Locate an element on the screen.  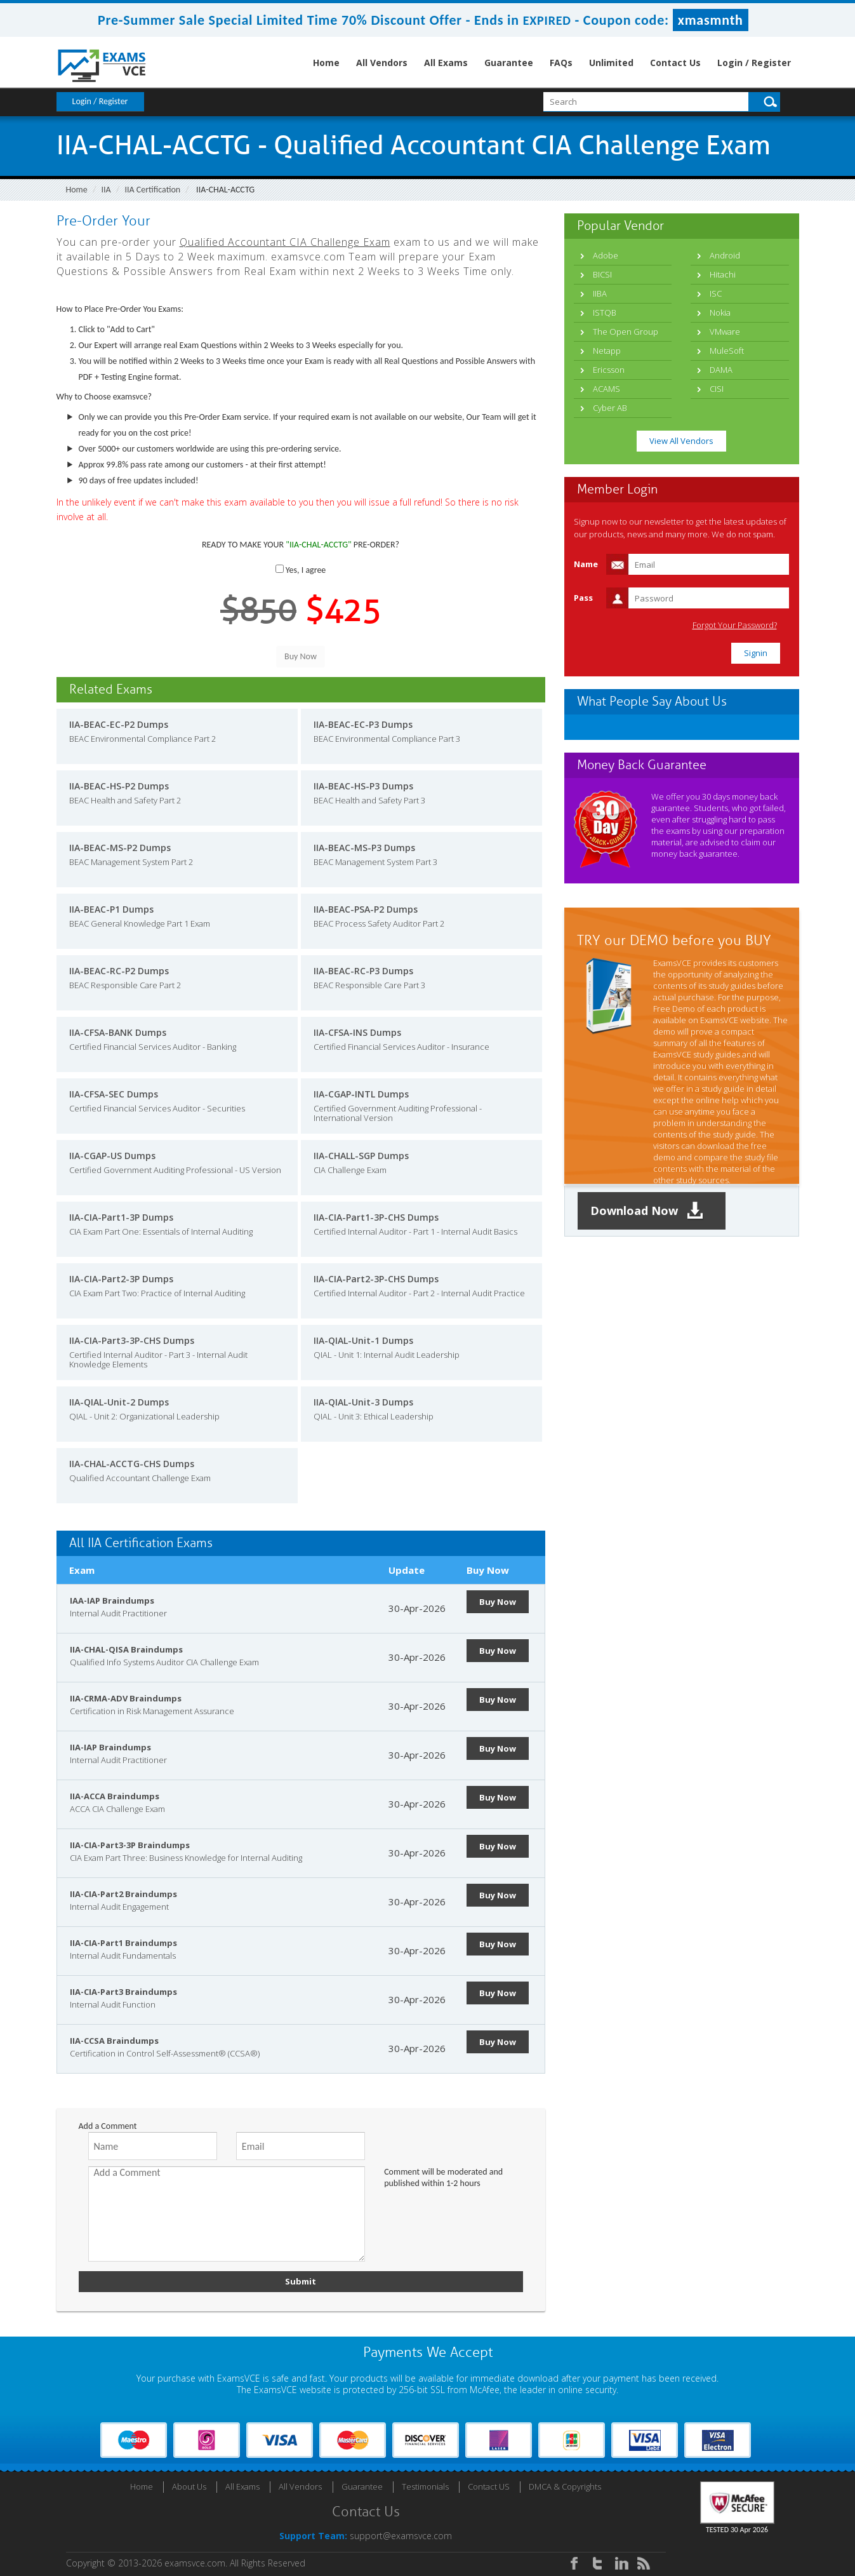
IIA-CIA-Part2 Braindumps is located at coordinates (123, 1894).